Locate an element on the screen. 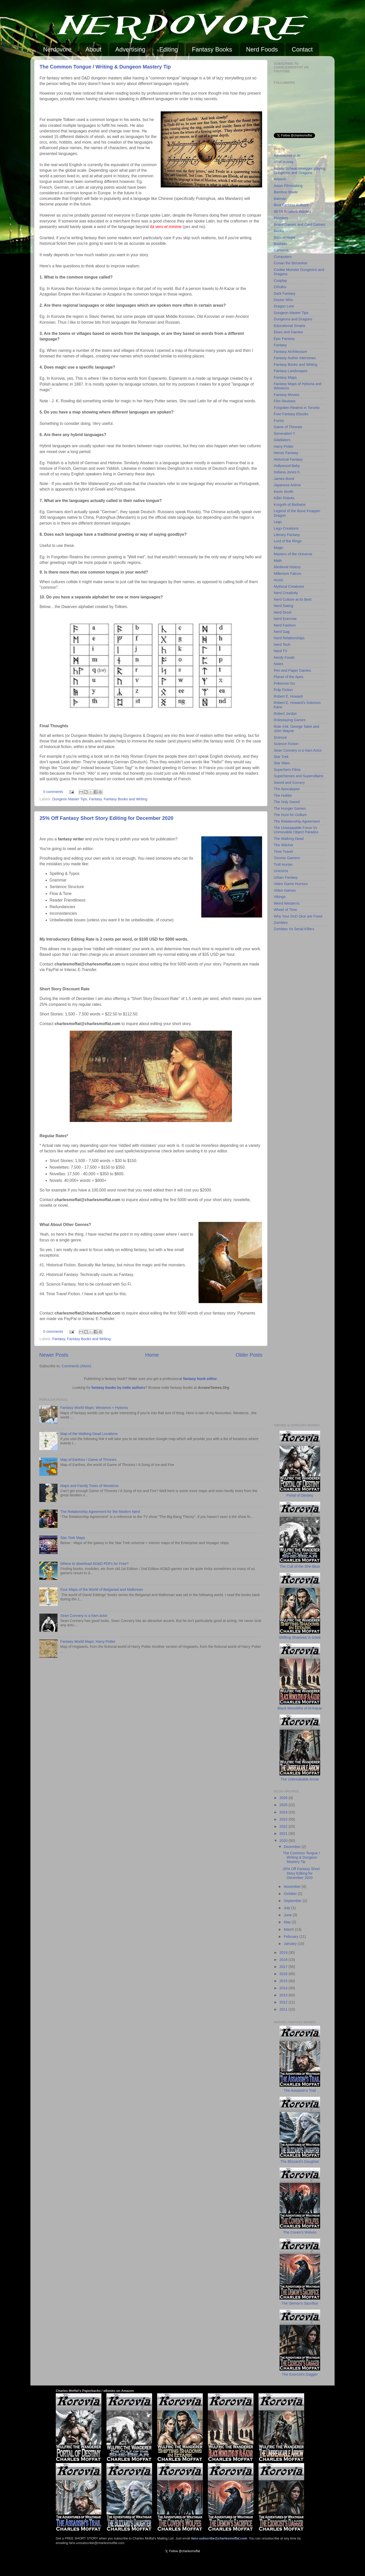 This screenshot has height=2576, width=365. Kevin Smith is located at coordinates (283, 492).